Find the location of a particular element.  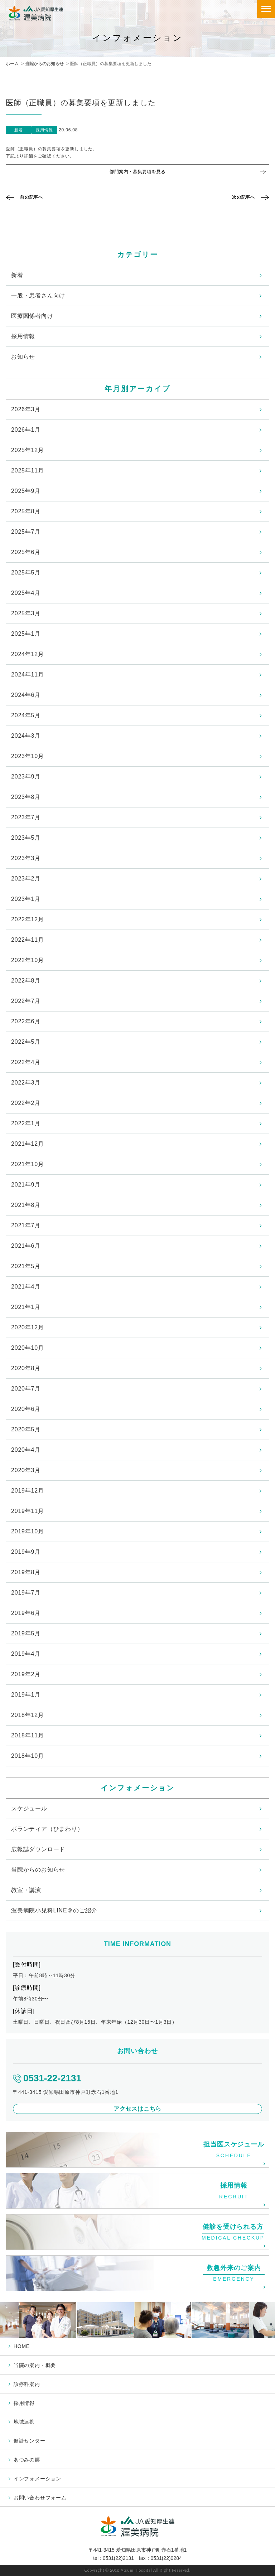

2022年4月 is located at coordinates (25, 1062).